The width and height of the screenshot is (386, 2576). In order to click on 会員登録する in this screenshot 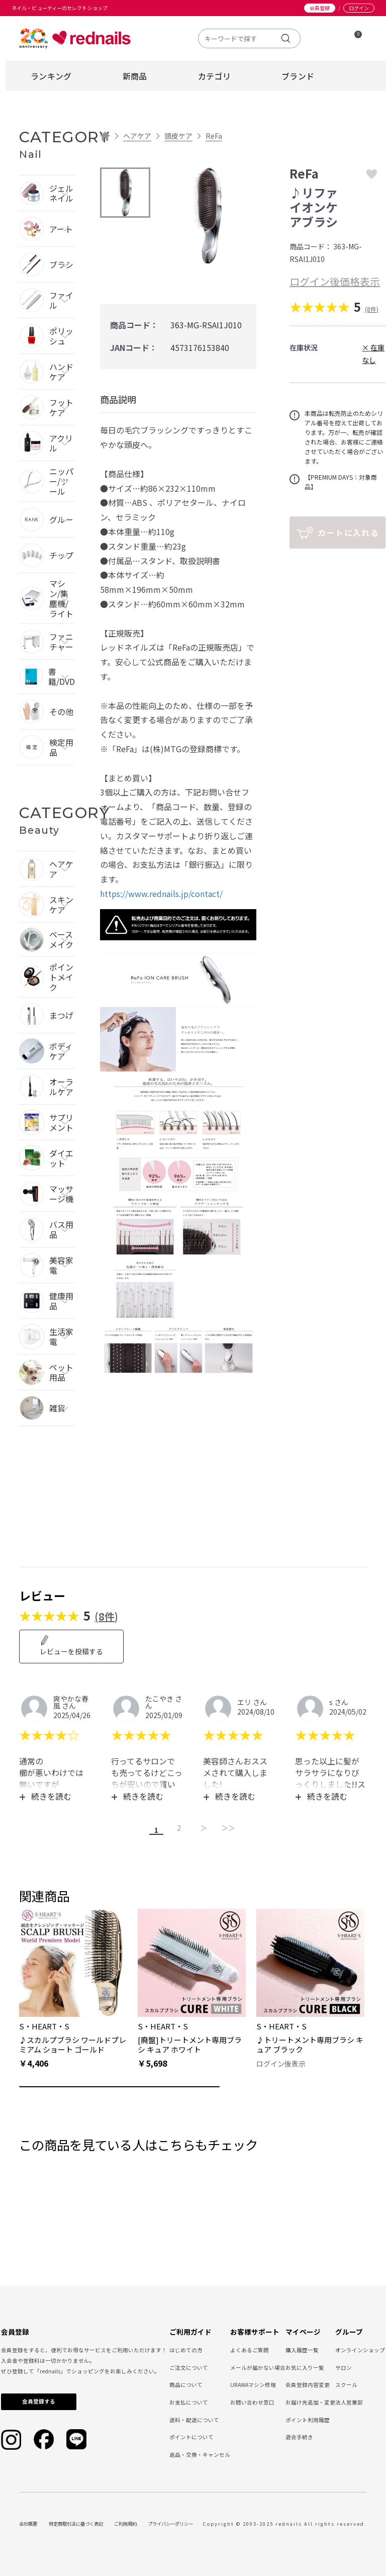, I will do `click(38, 2400)`.